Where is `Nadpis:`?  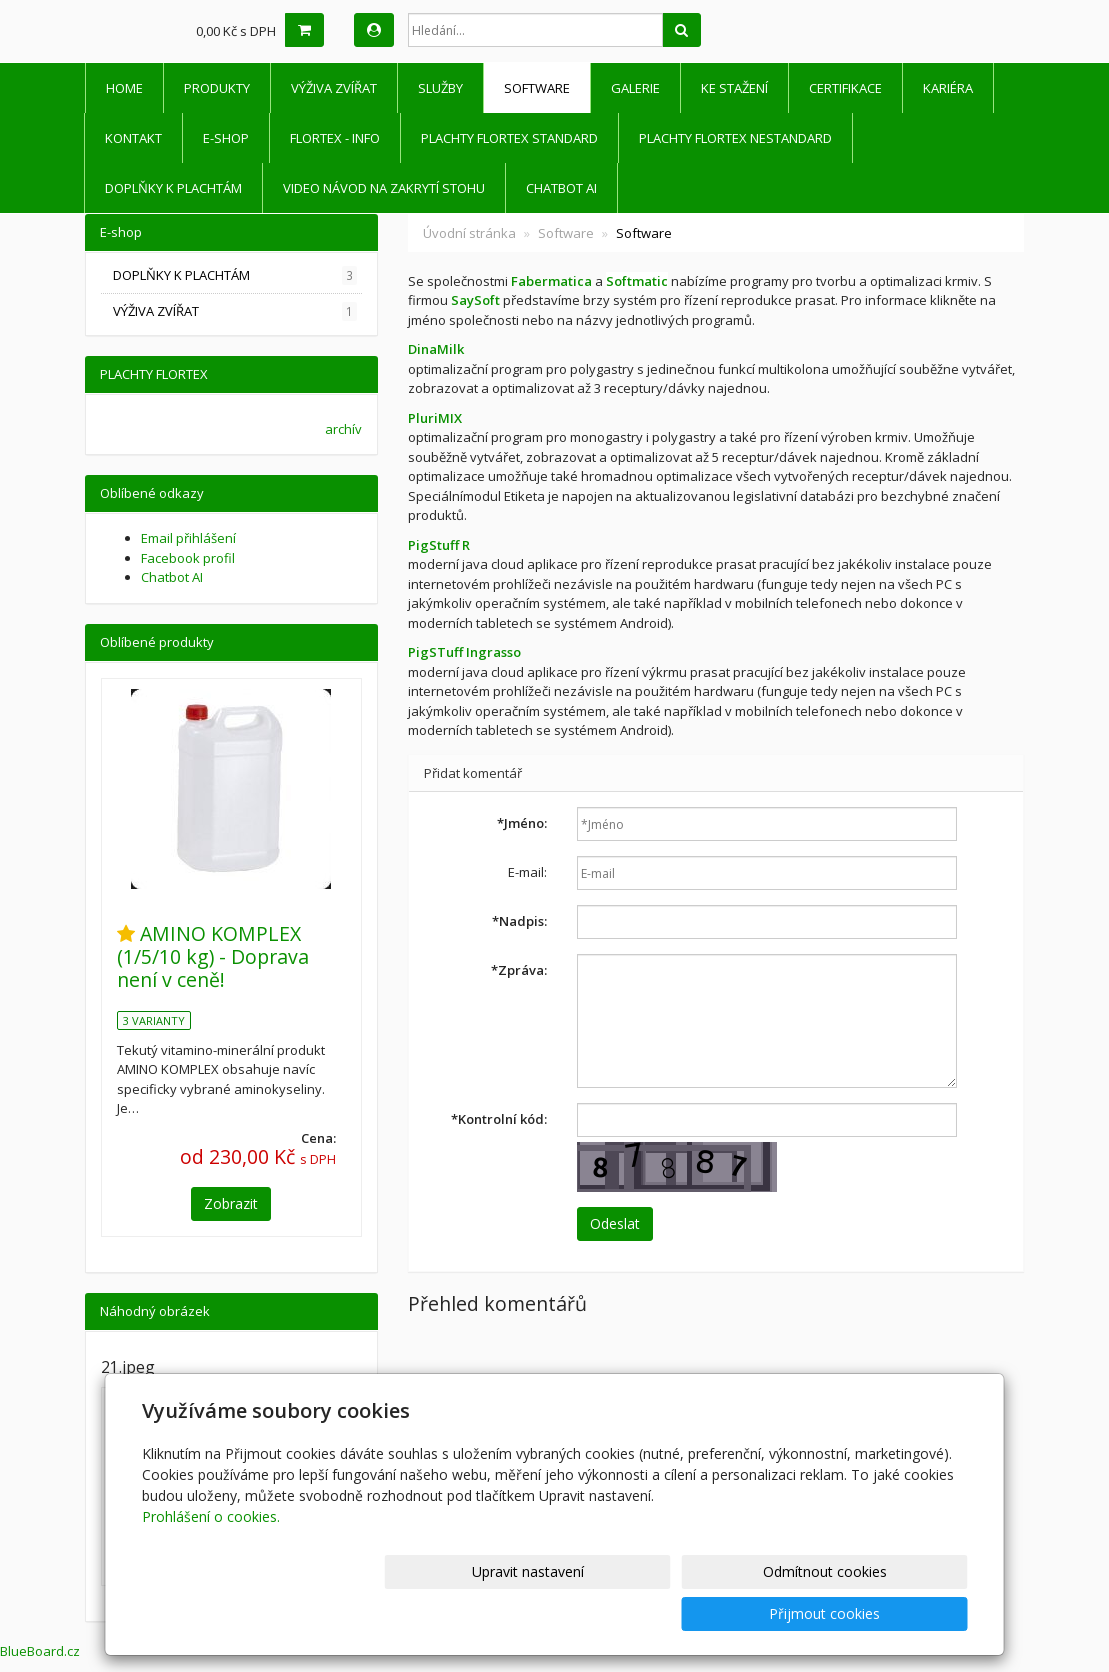
Nadpis: is located at coordinates (519, 921).